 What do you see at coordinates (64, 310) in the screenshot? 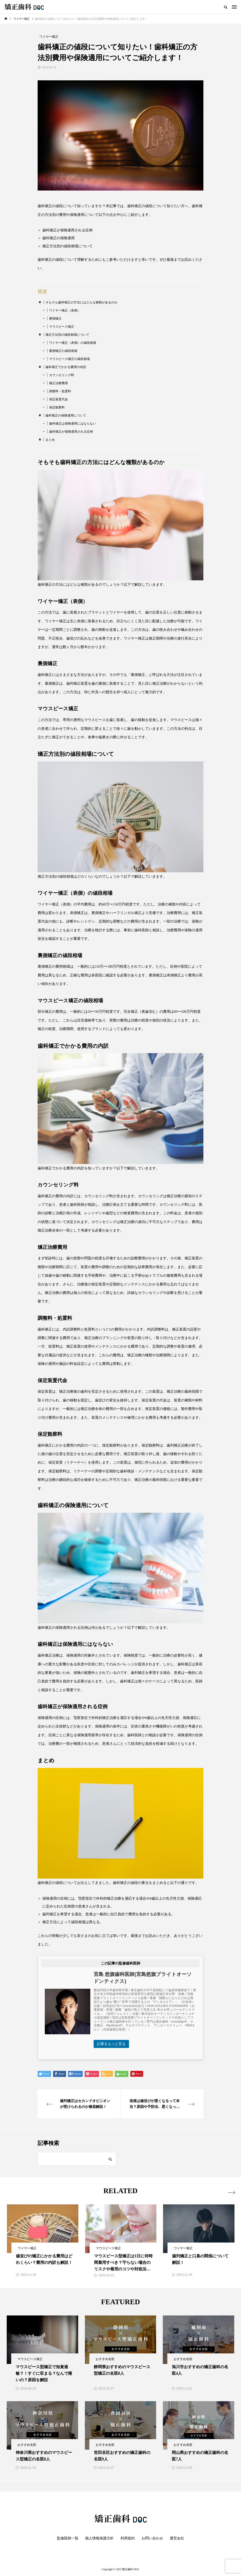
I see `ワイヤー矯正（表側）` at bounding box center [64, 310].